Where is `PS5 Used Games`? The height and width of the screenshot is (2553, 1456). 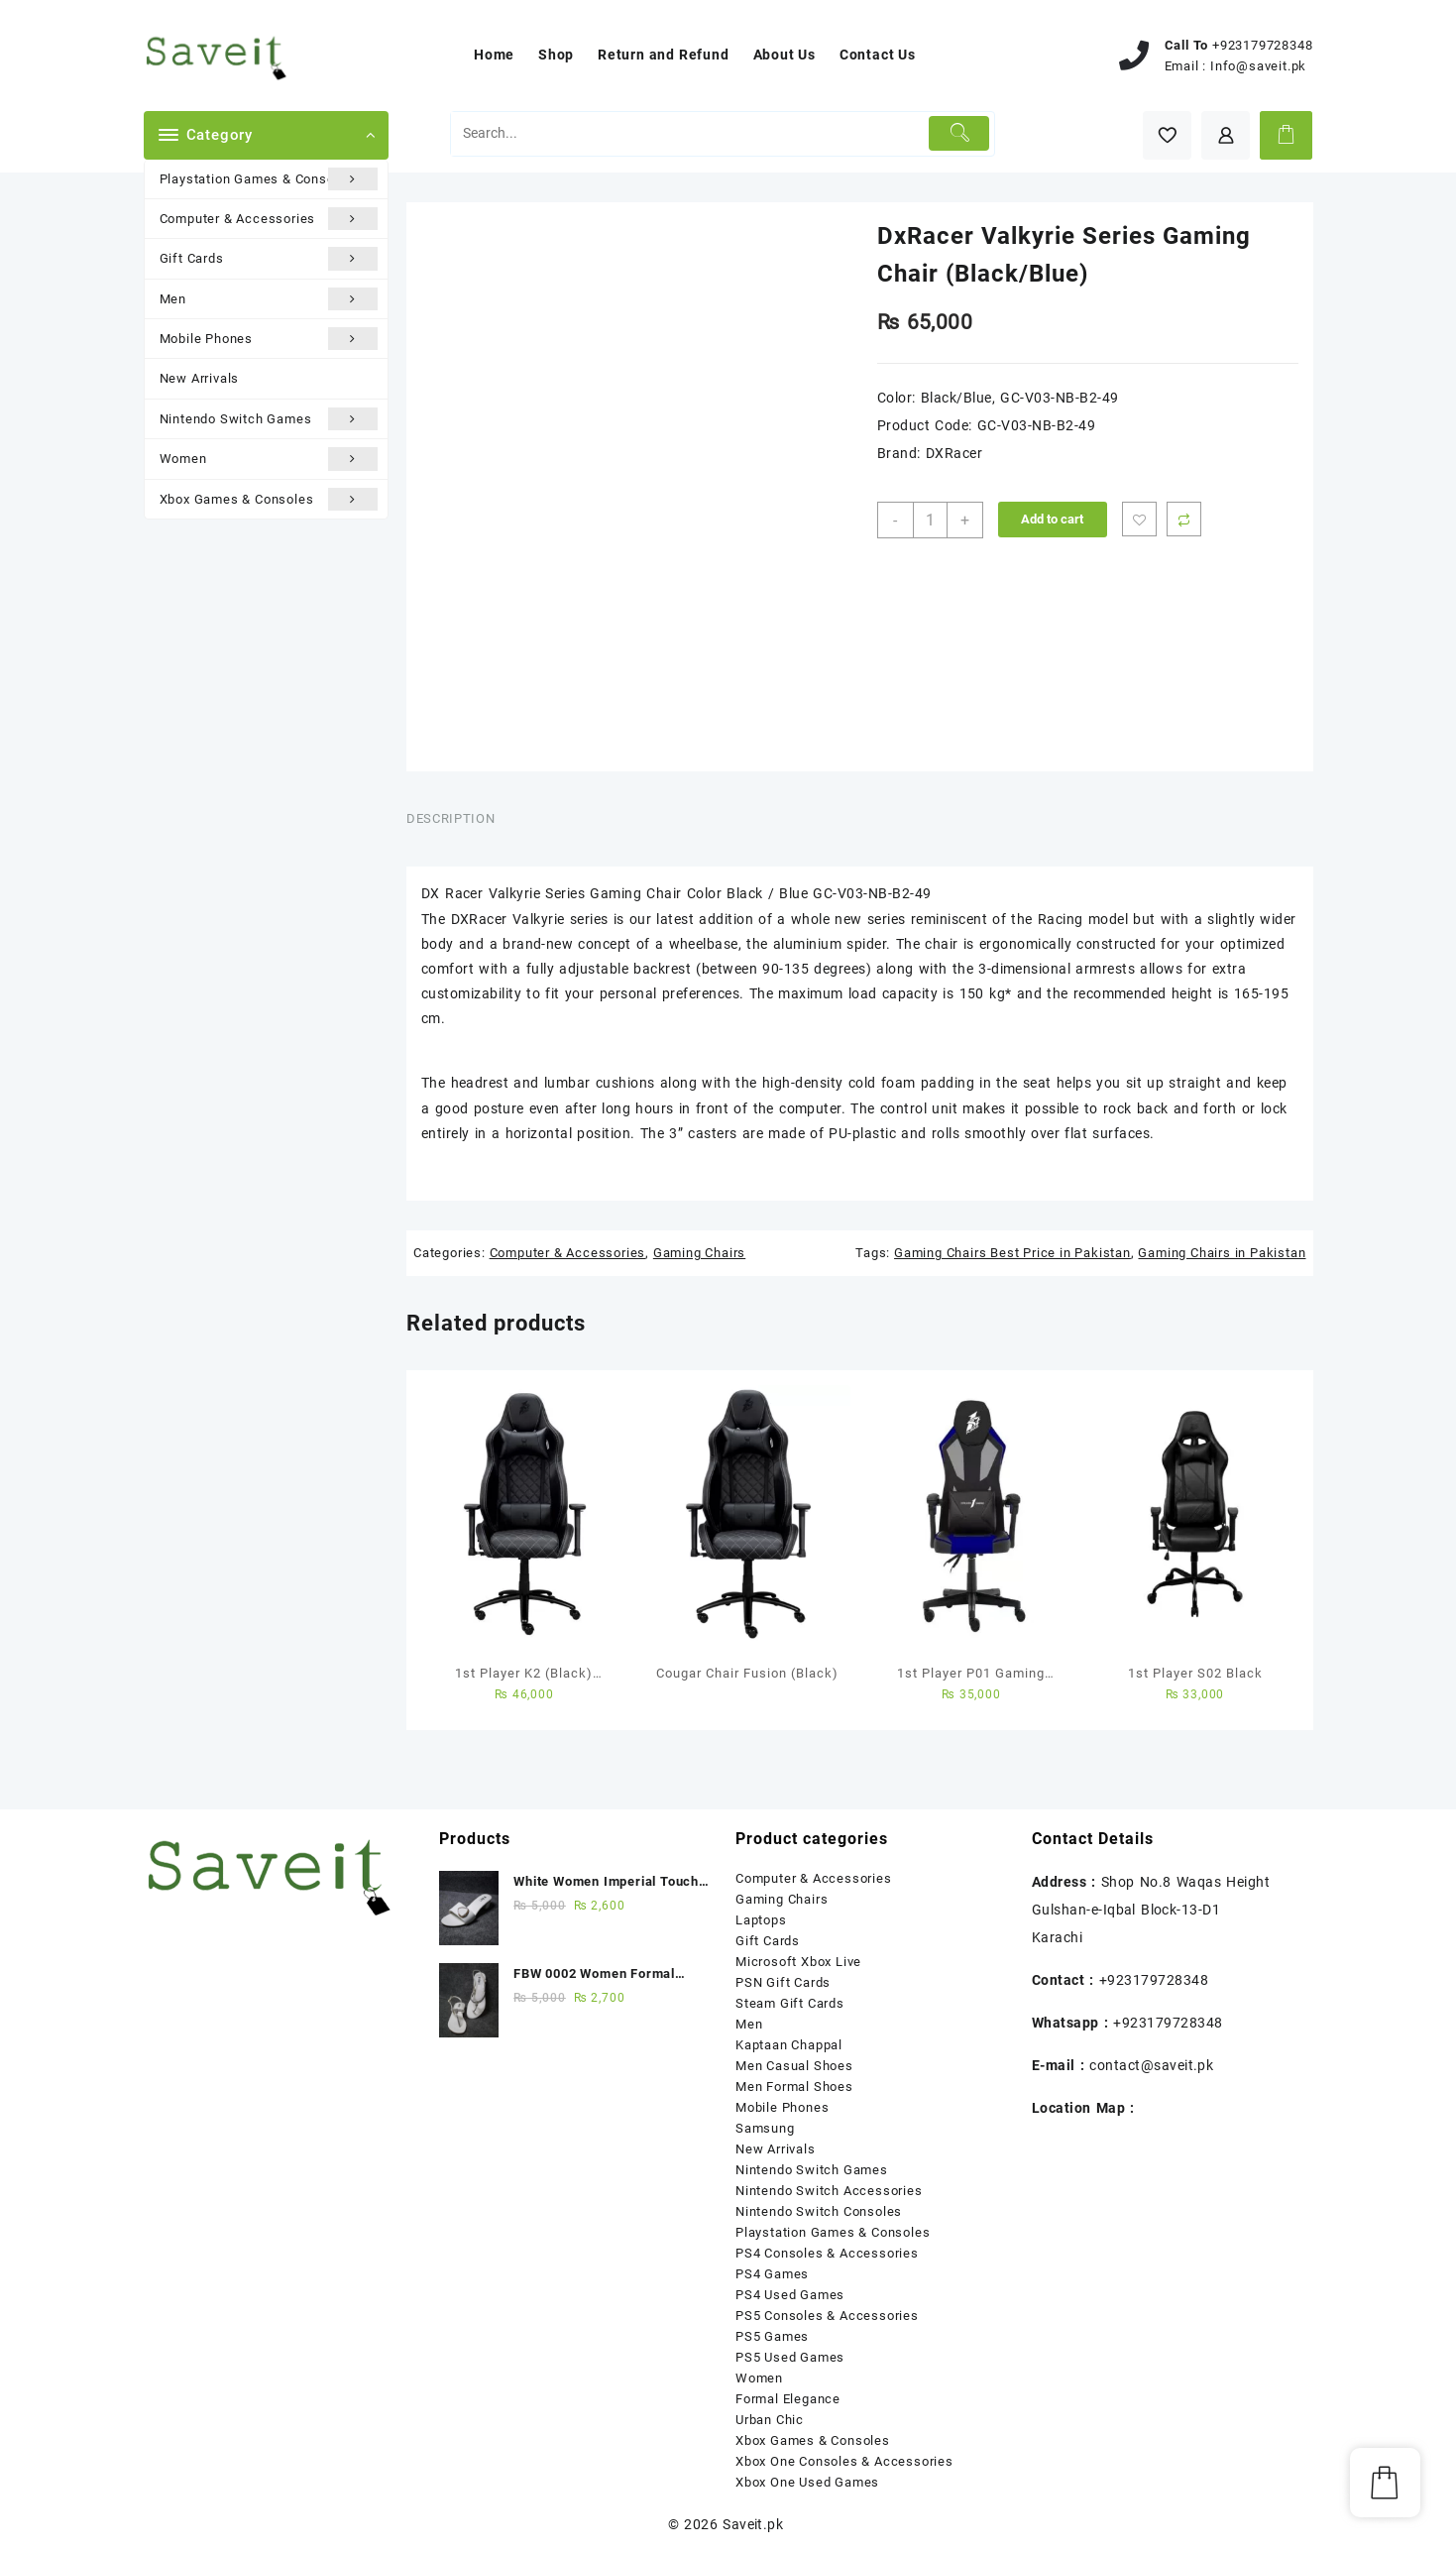
PS5 Used Games is located at coordinates (789, 2357).